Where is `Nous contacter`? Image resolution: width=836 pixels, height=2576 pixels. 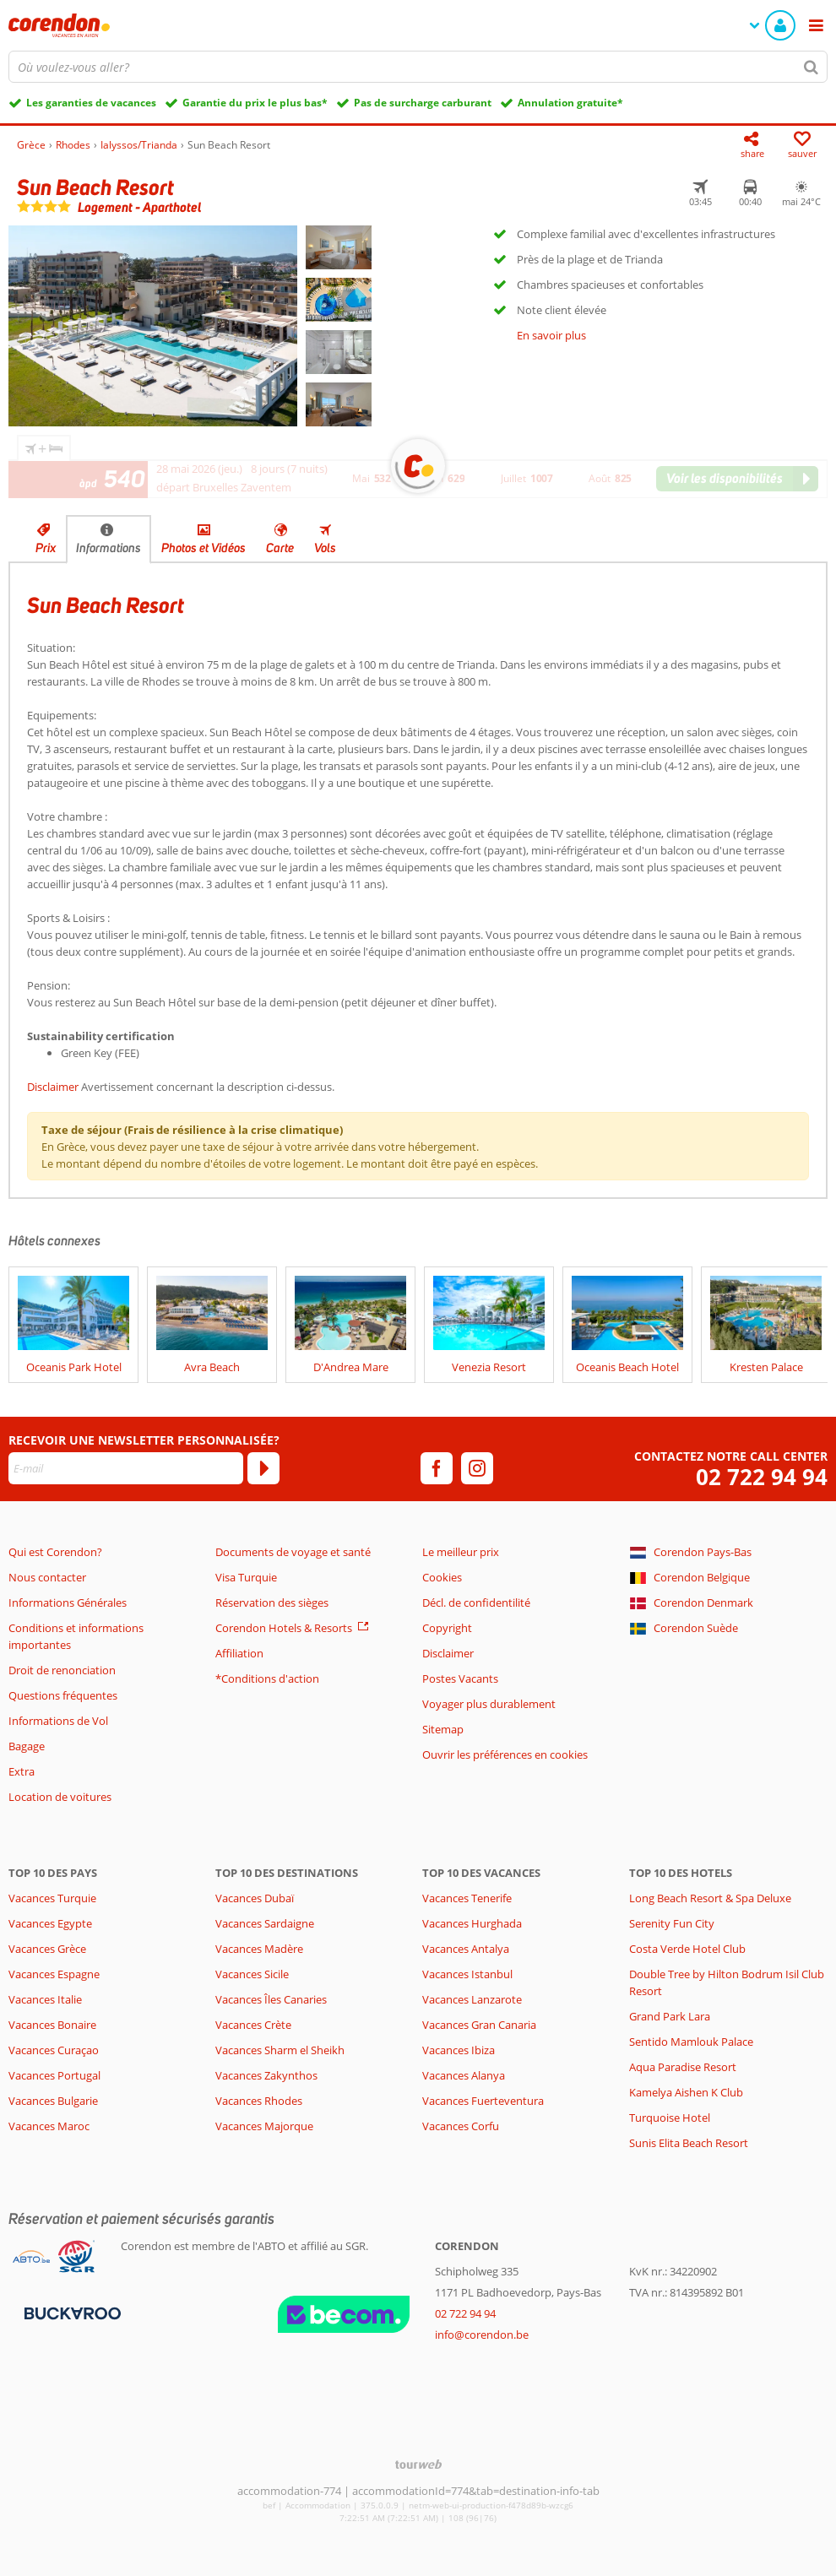 Nous contacter is located at coordinates (47, 1577).